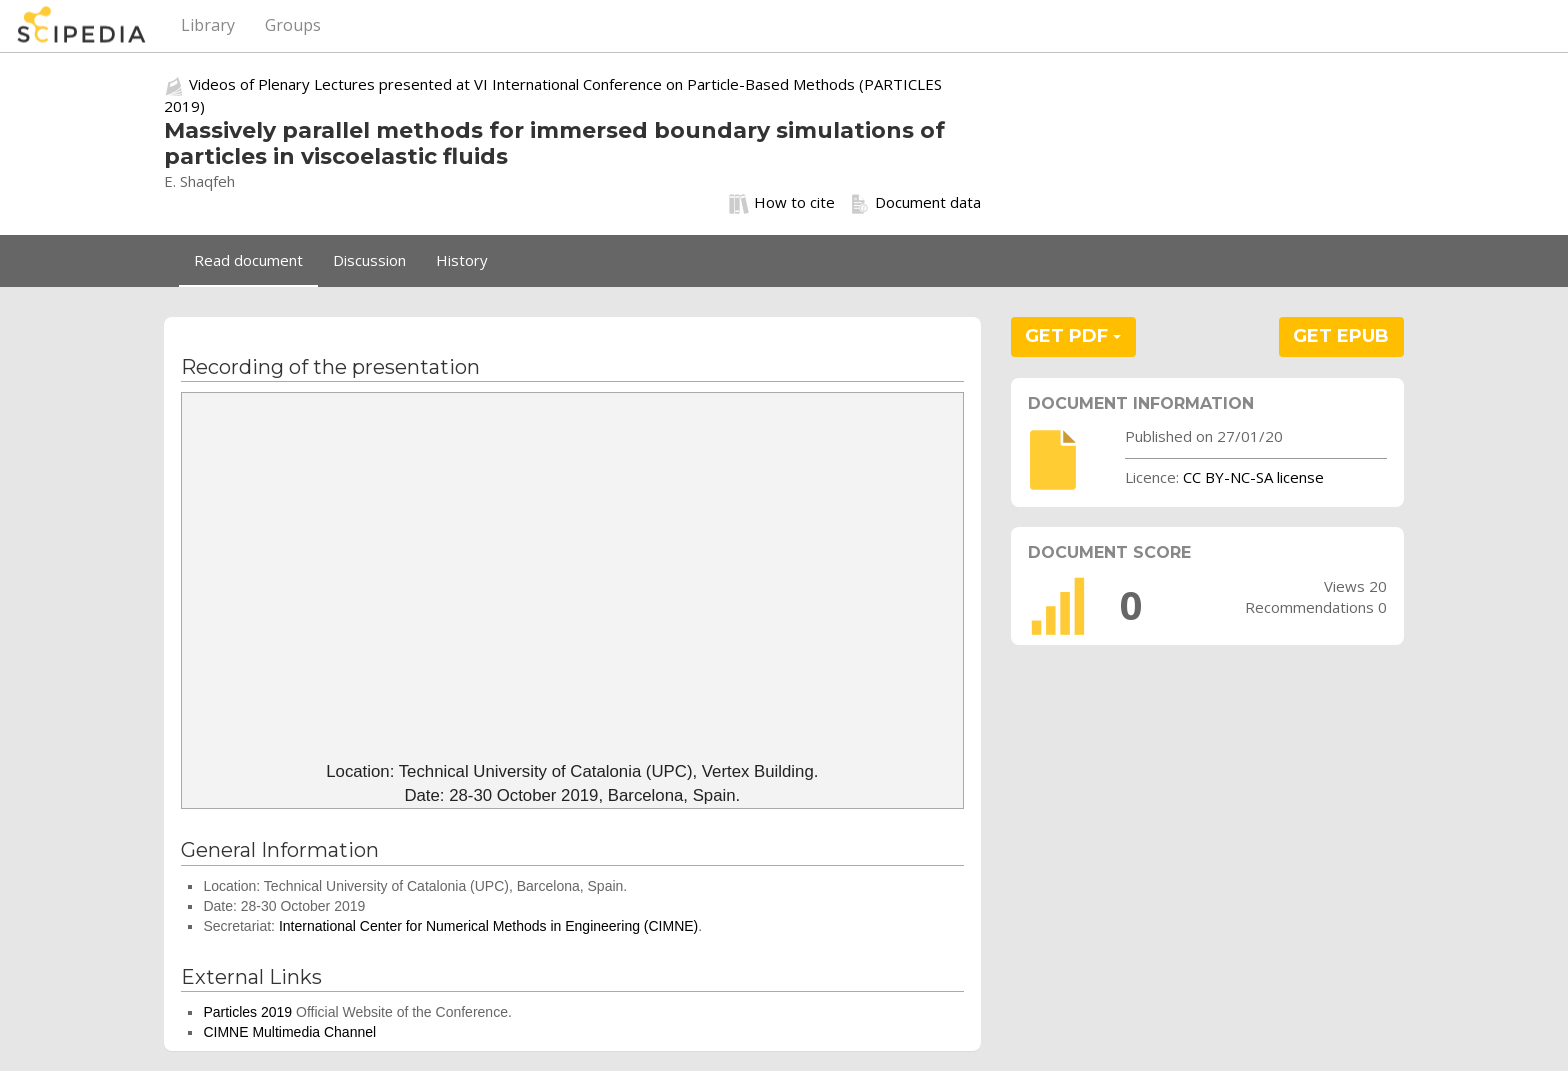 Image resolution: width=1568 pixels, height=1071 pixels. I want to click on History, so click(462, 260).